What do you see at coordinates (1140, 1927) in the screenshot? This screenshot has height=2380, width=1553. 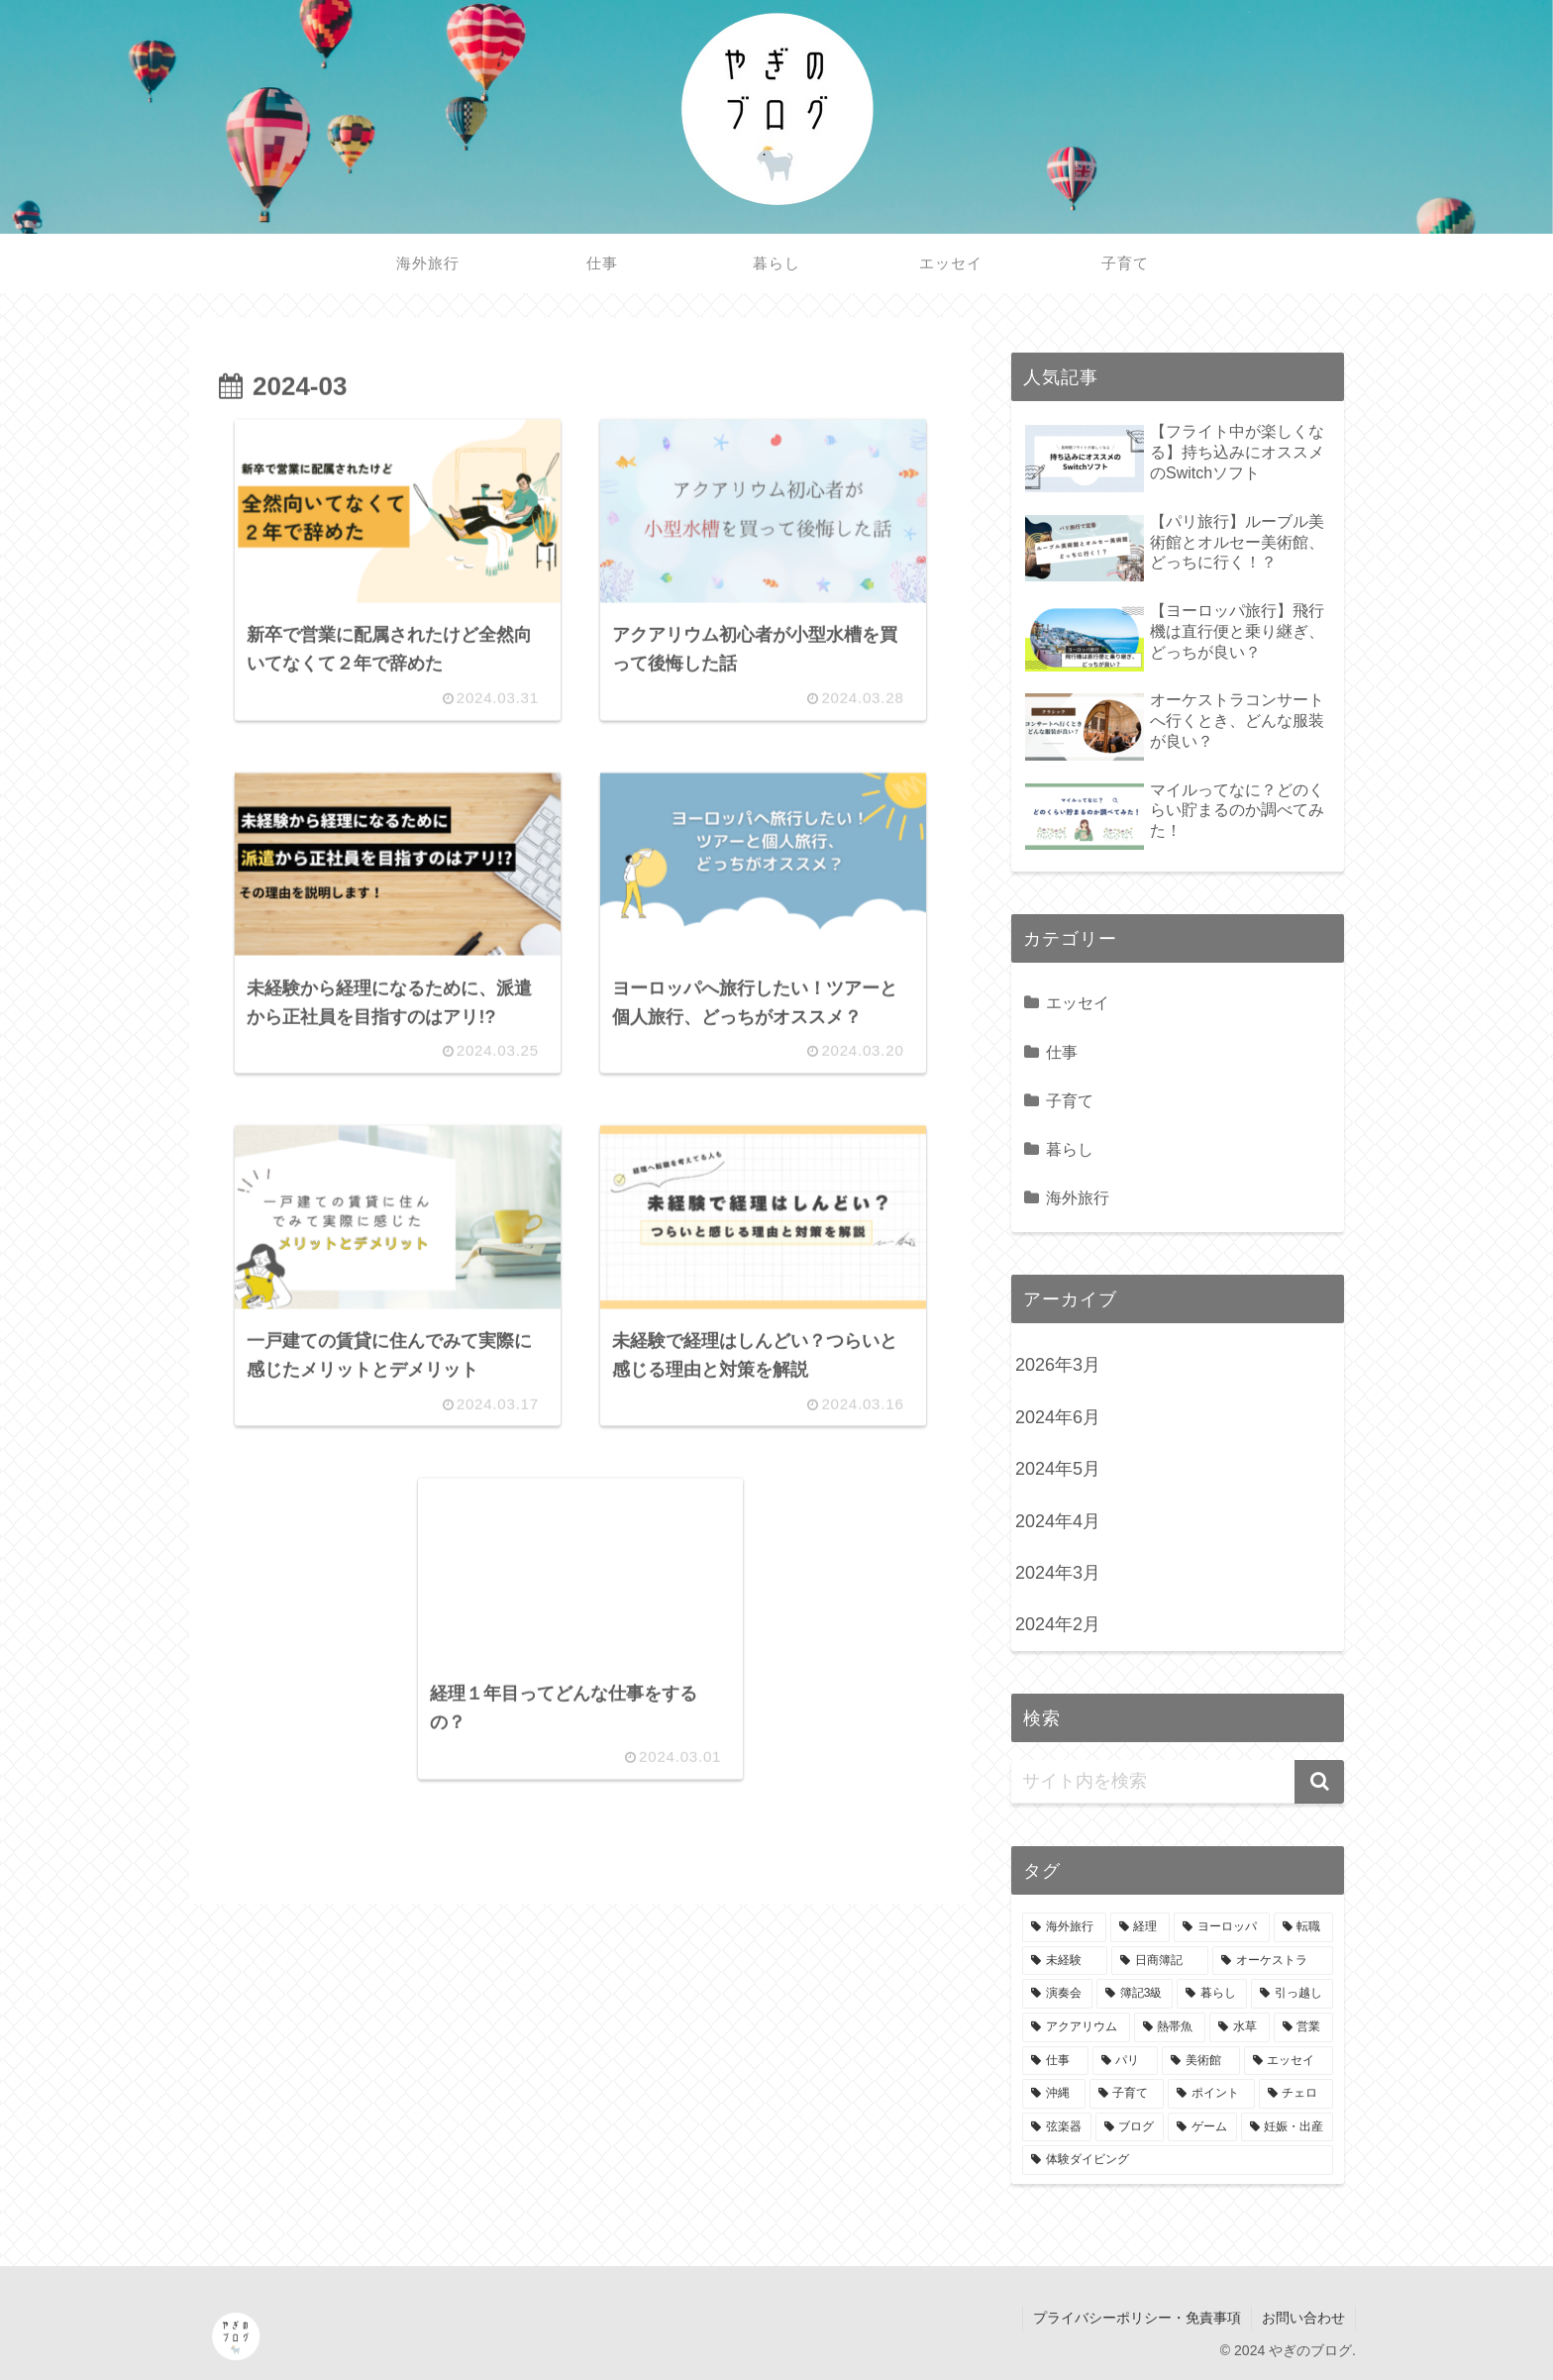 I see `[経理 (8個の項目)]` at bounding box center [1140, 1927].